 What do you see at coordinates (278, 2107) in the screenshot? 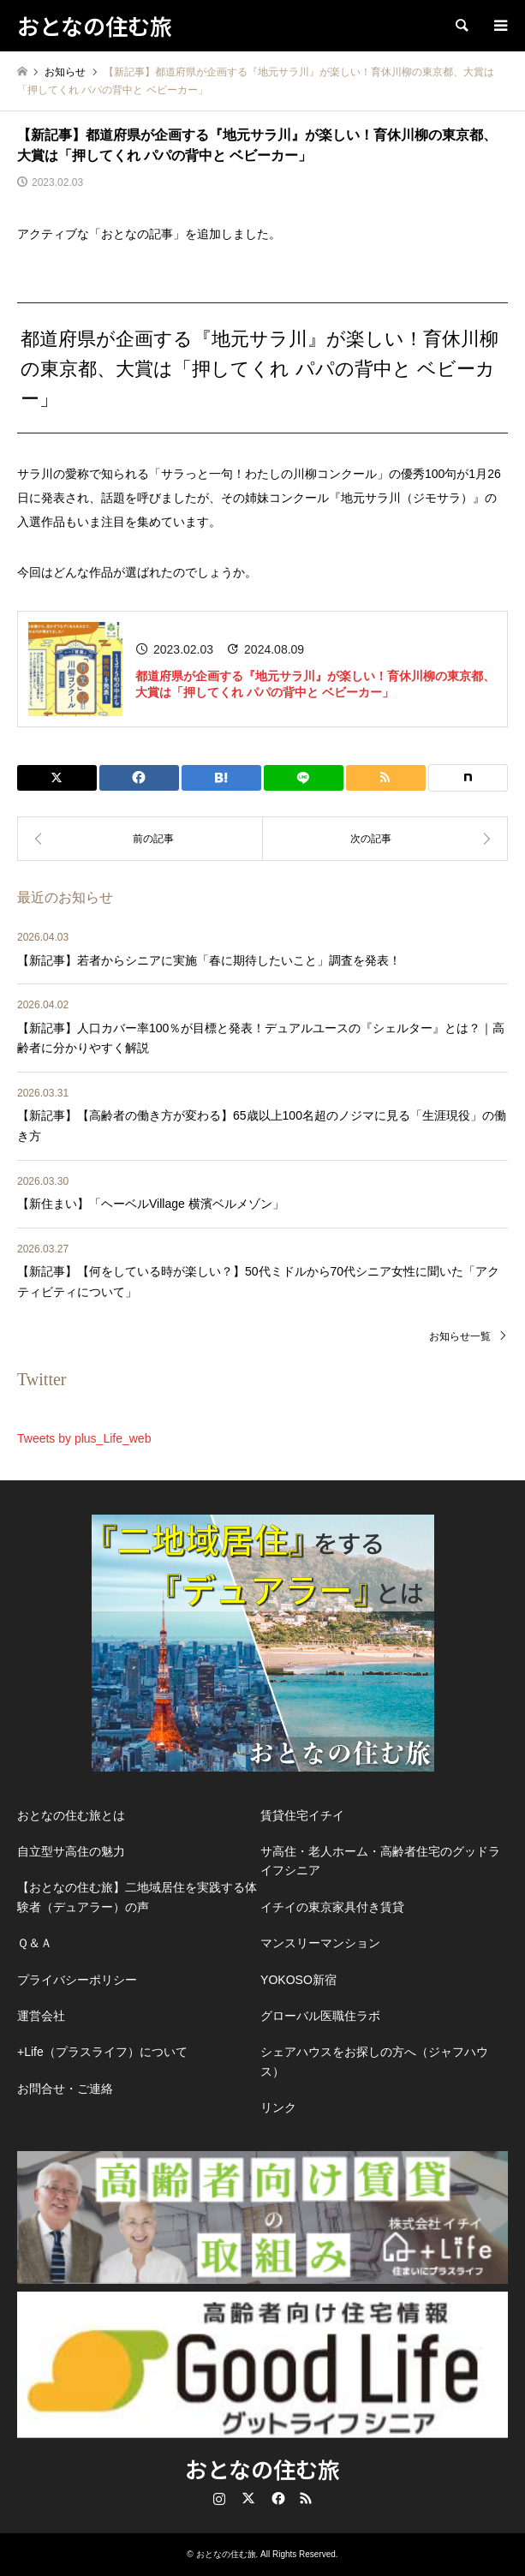
I see `リンク` at bounding box center [278, 2107].